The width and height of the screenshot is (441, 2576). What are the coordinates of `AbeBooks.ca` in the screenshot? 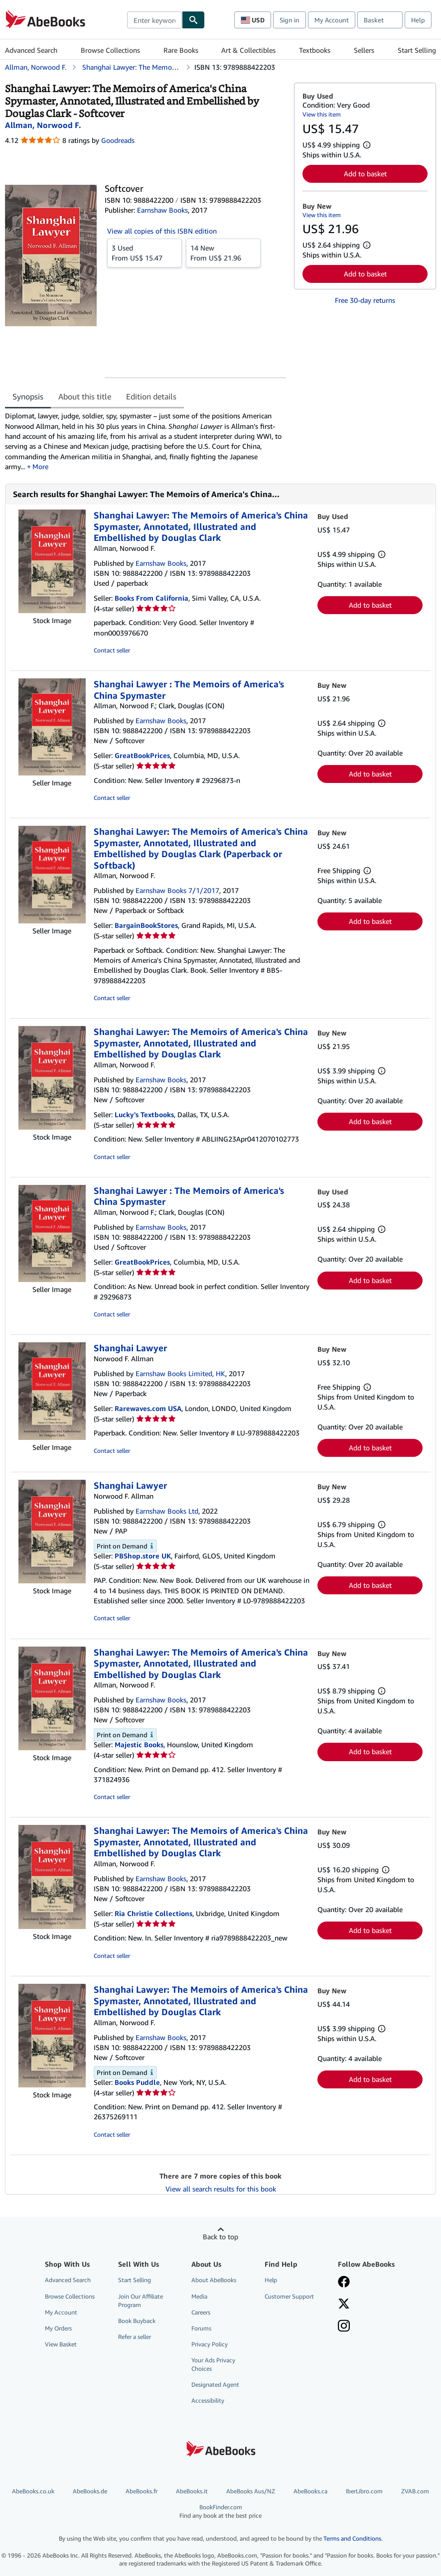 It's located at (310, 2491).